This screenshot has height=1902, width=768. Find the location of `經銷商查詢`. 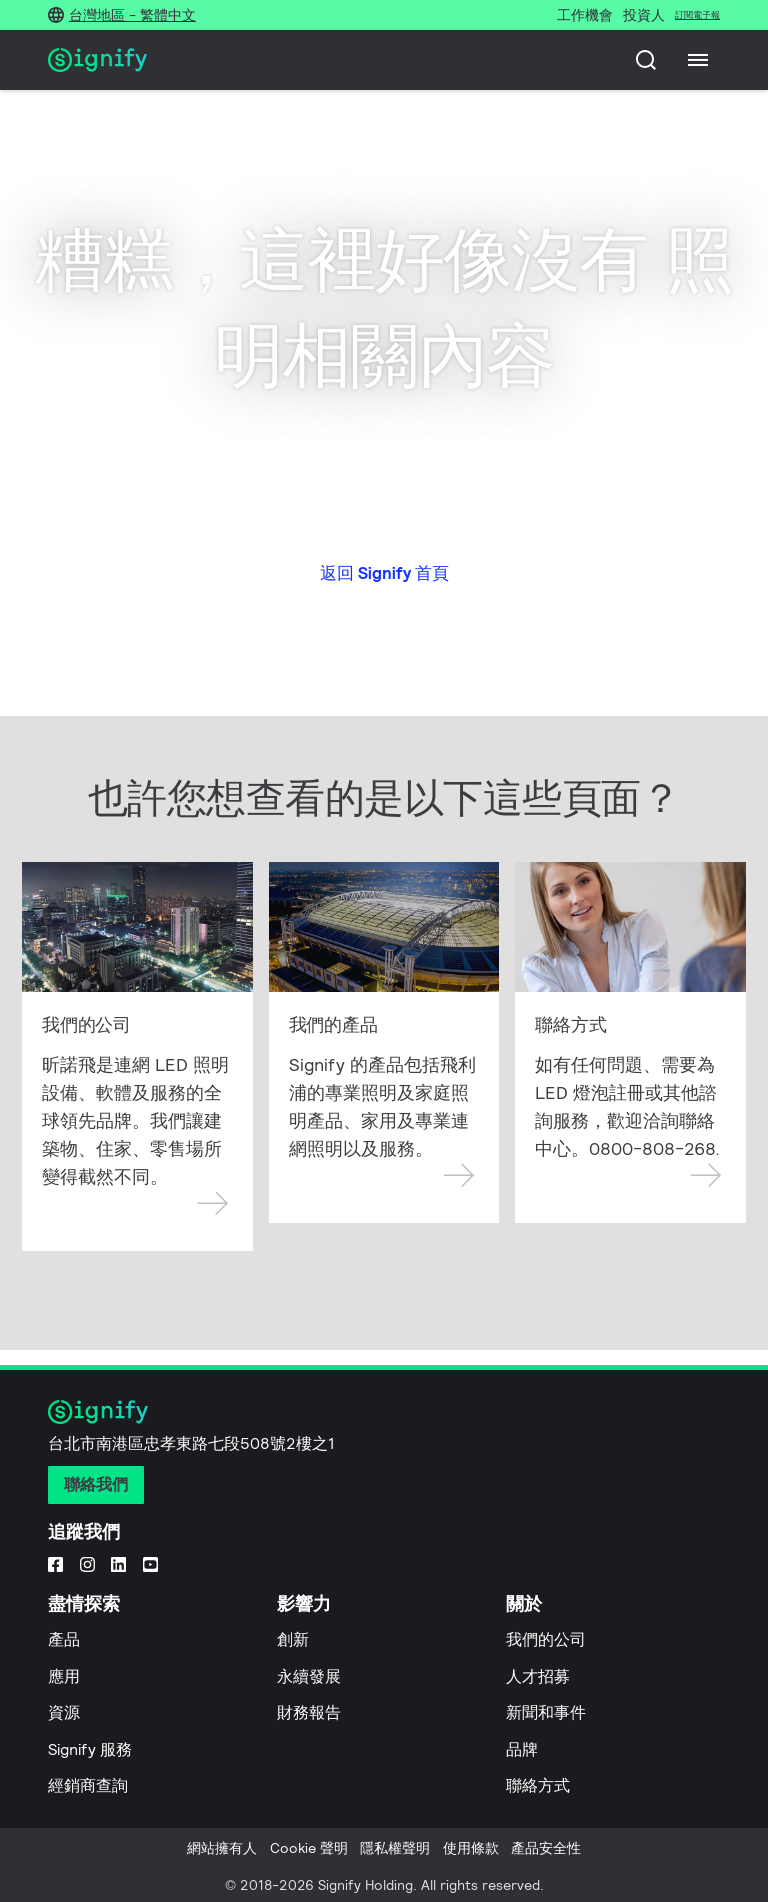

經銷商查詢 is located at coordinates (88, 1785).